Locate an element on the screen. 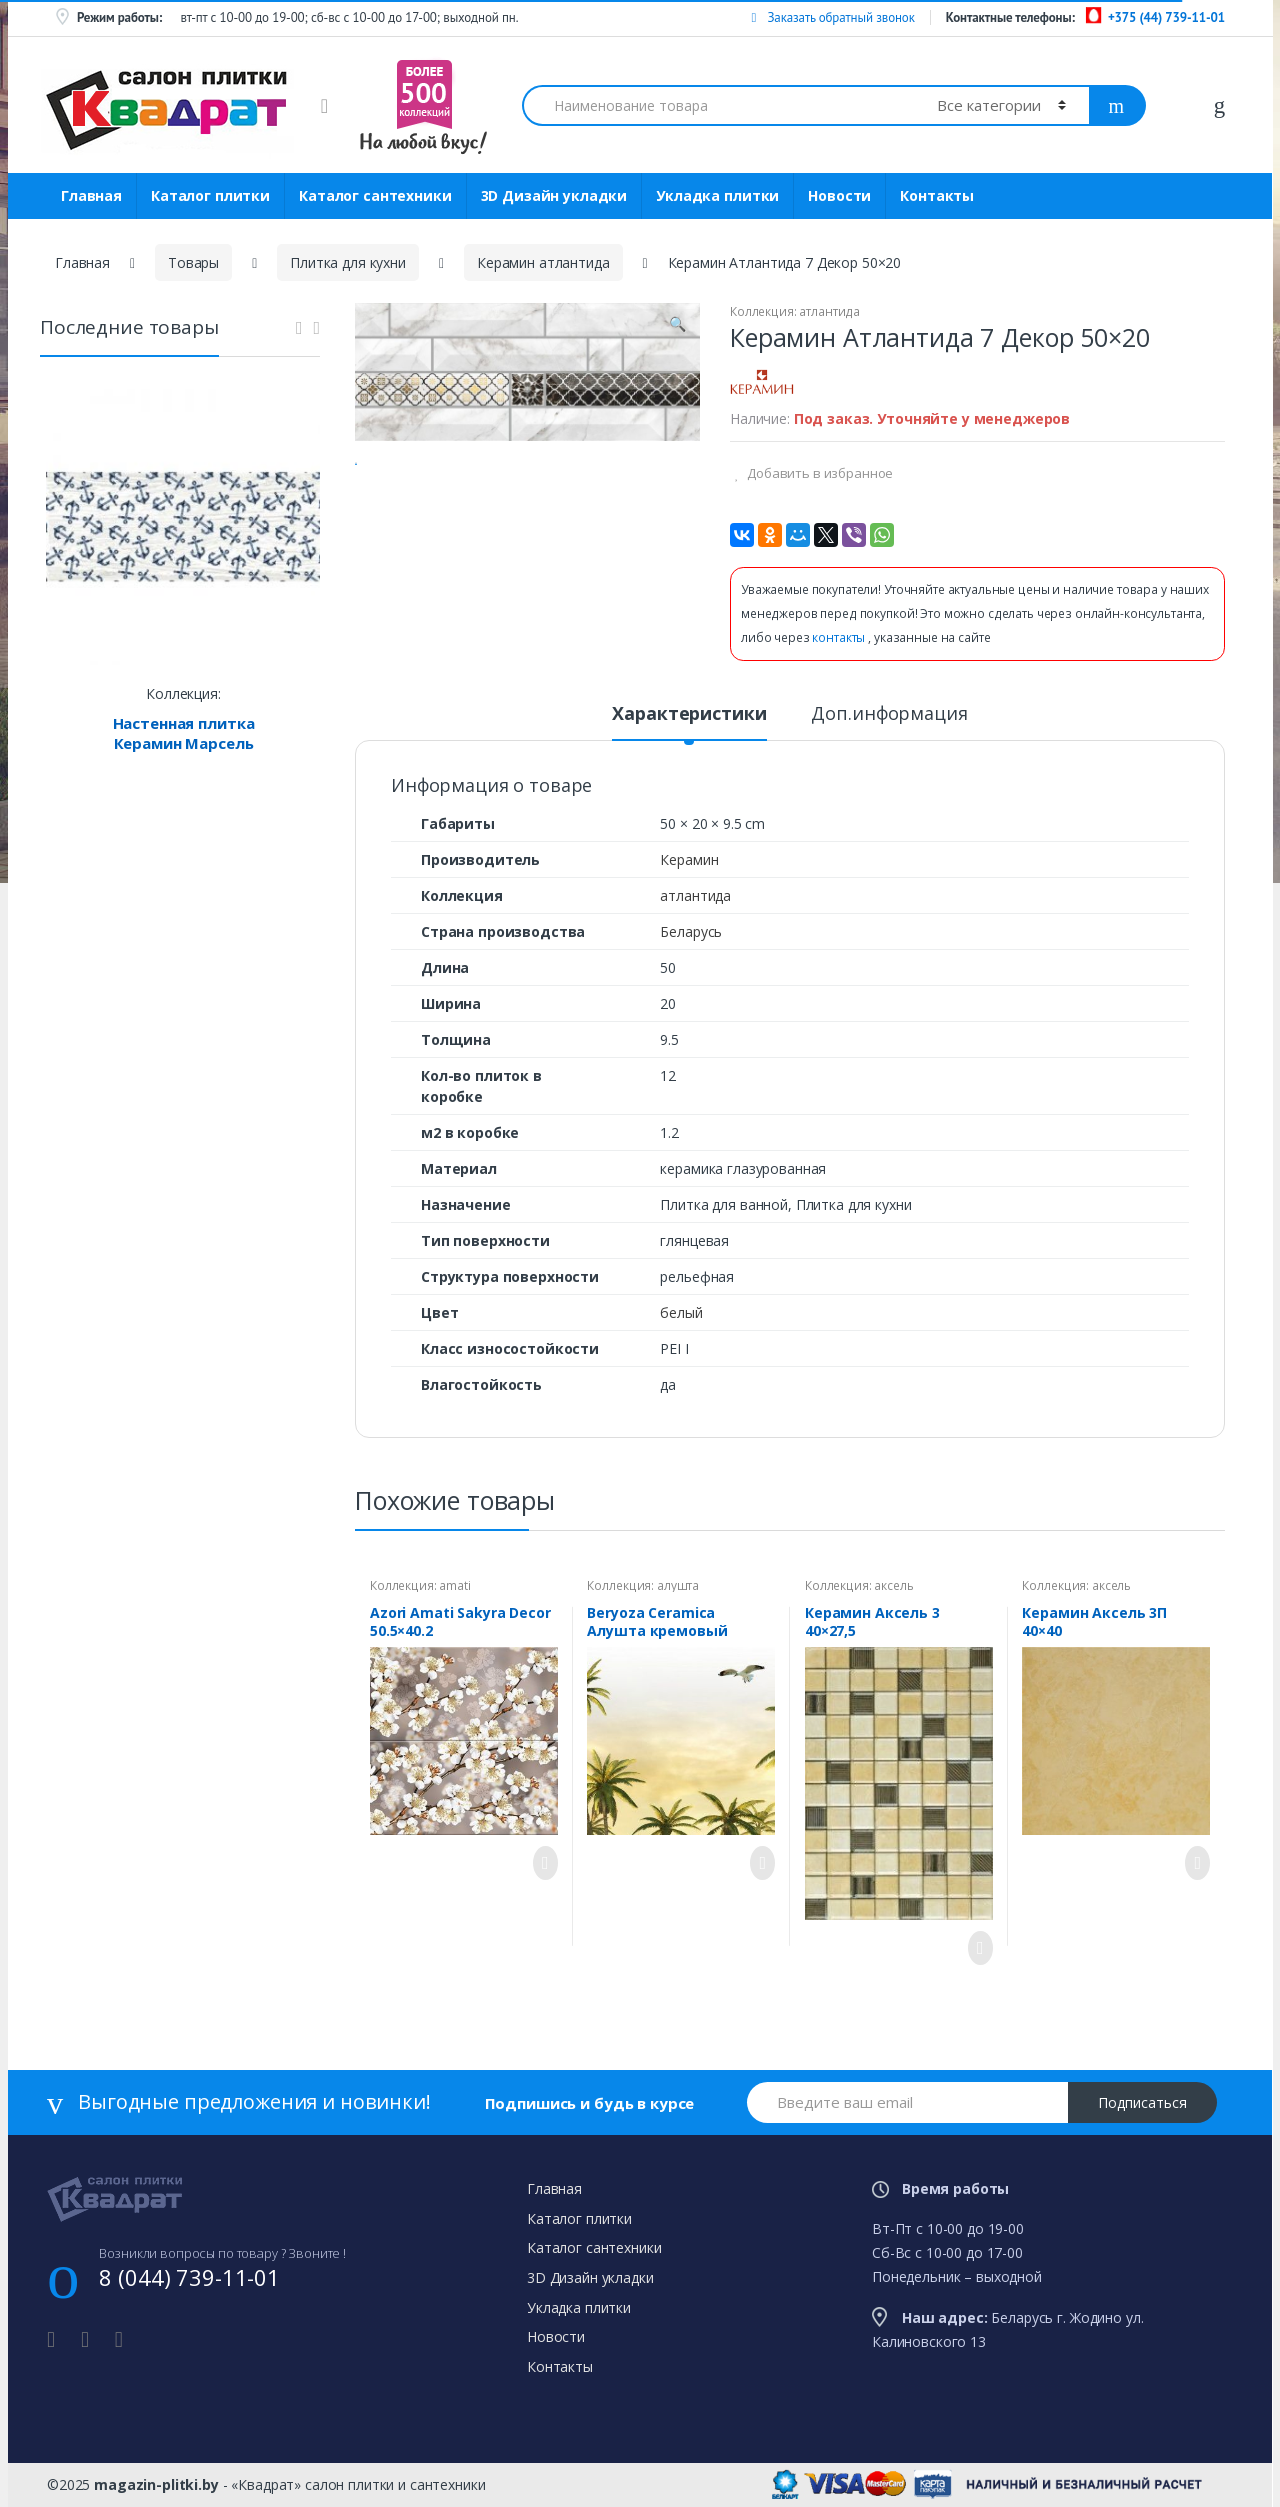  Контакты is located at coordinates (937, 195).